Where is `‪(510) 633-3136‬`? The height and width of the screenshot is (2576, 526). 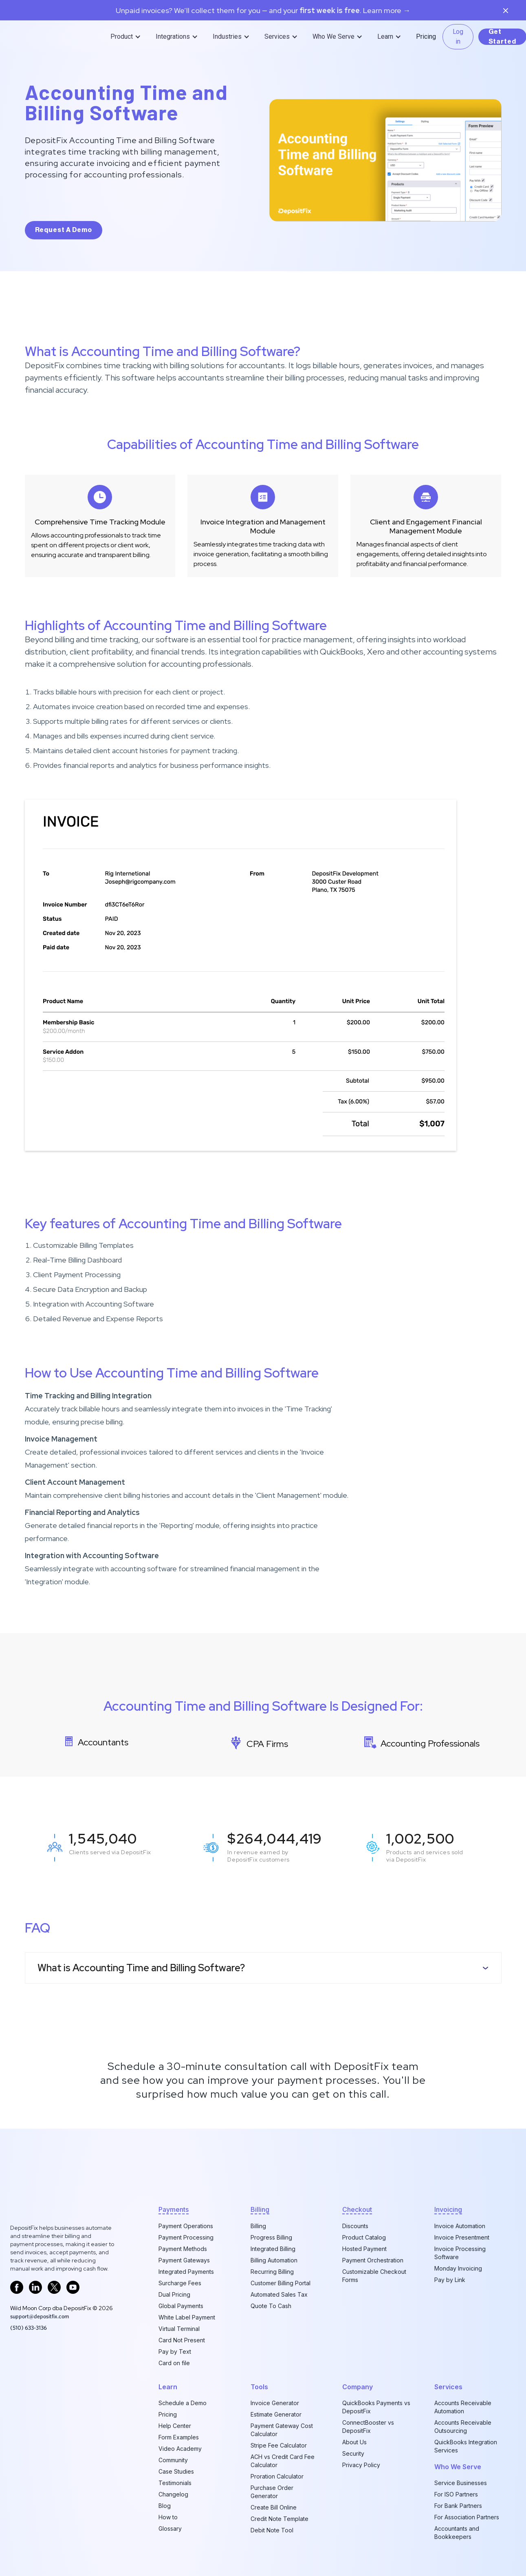
‪(510) 633-3136‬ is located at coordinates (28, 2327).